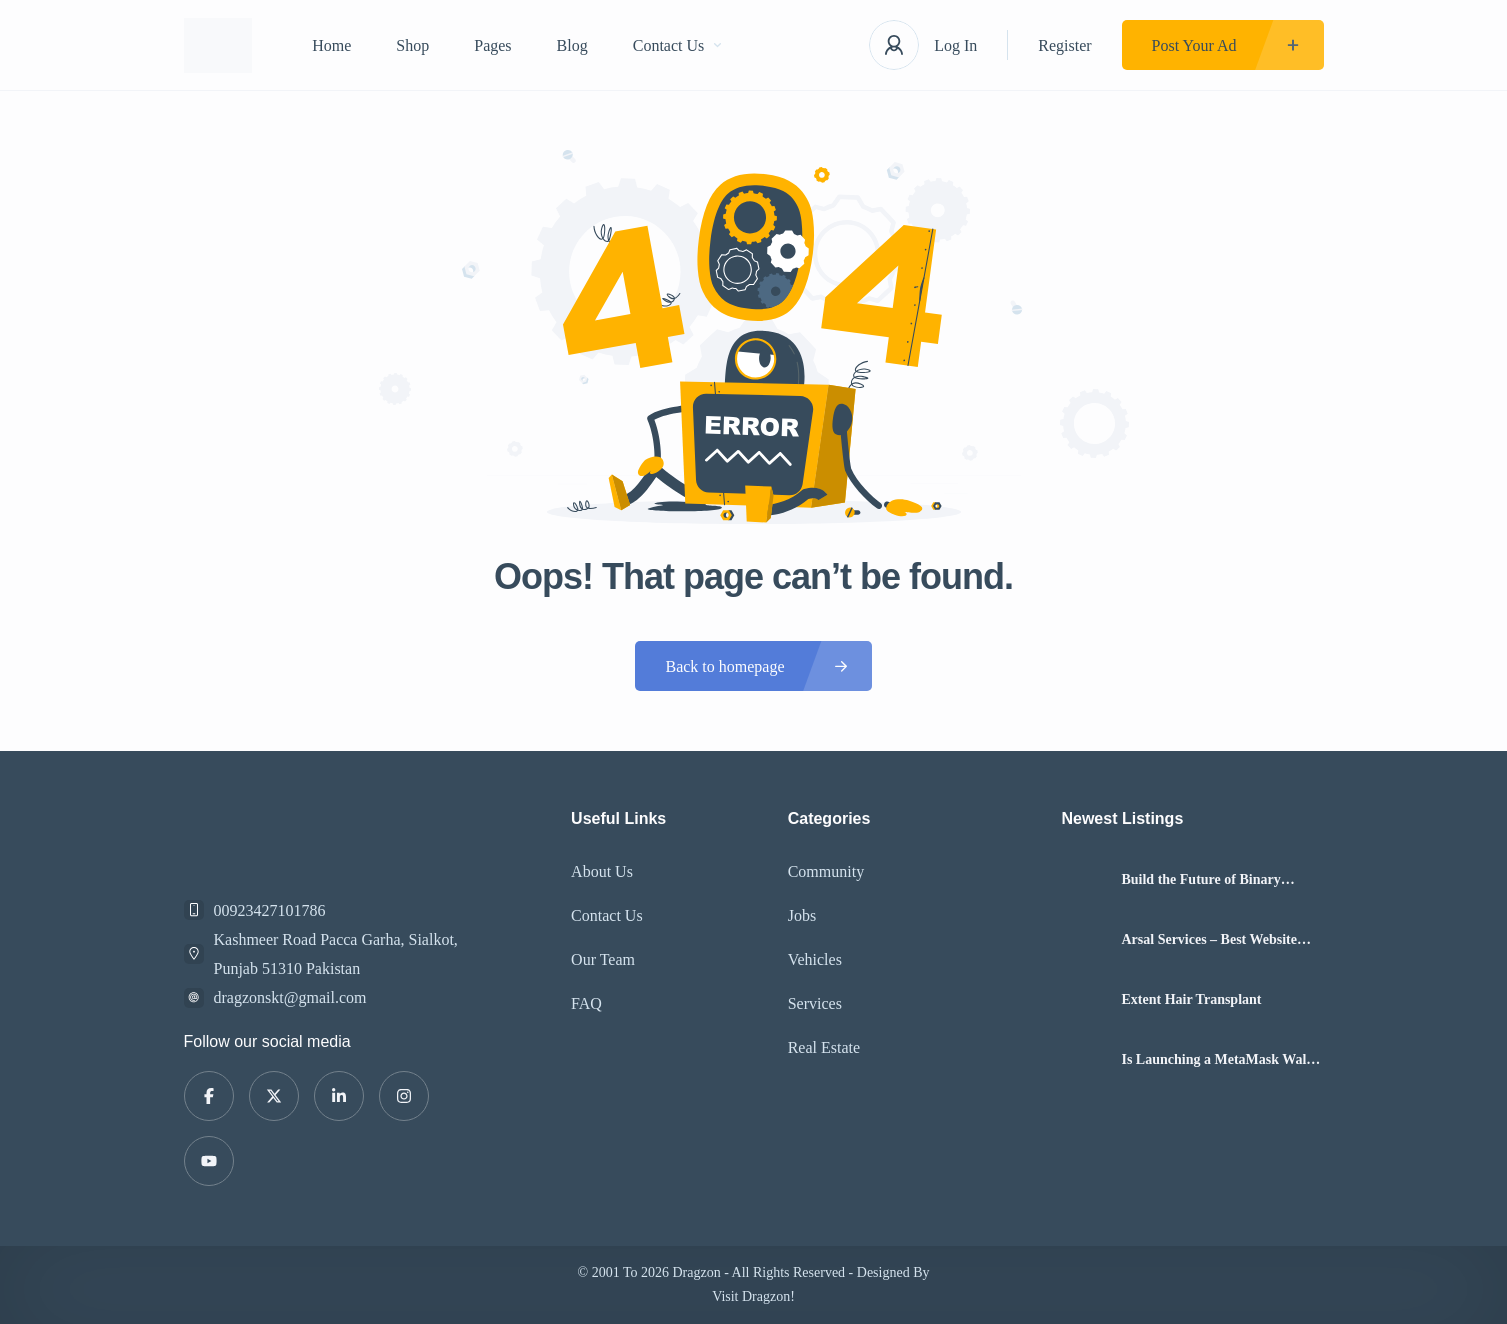  Describe the element at coordinates (753, 1296) in the screenshot. I see `Visit Dragzon!` at that location.